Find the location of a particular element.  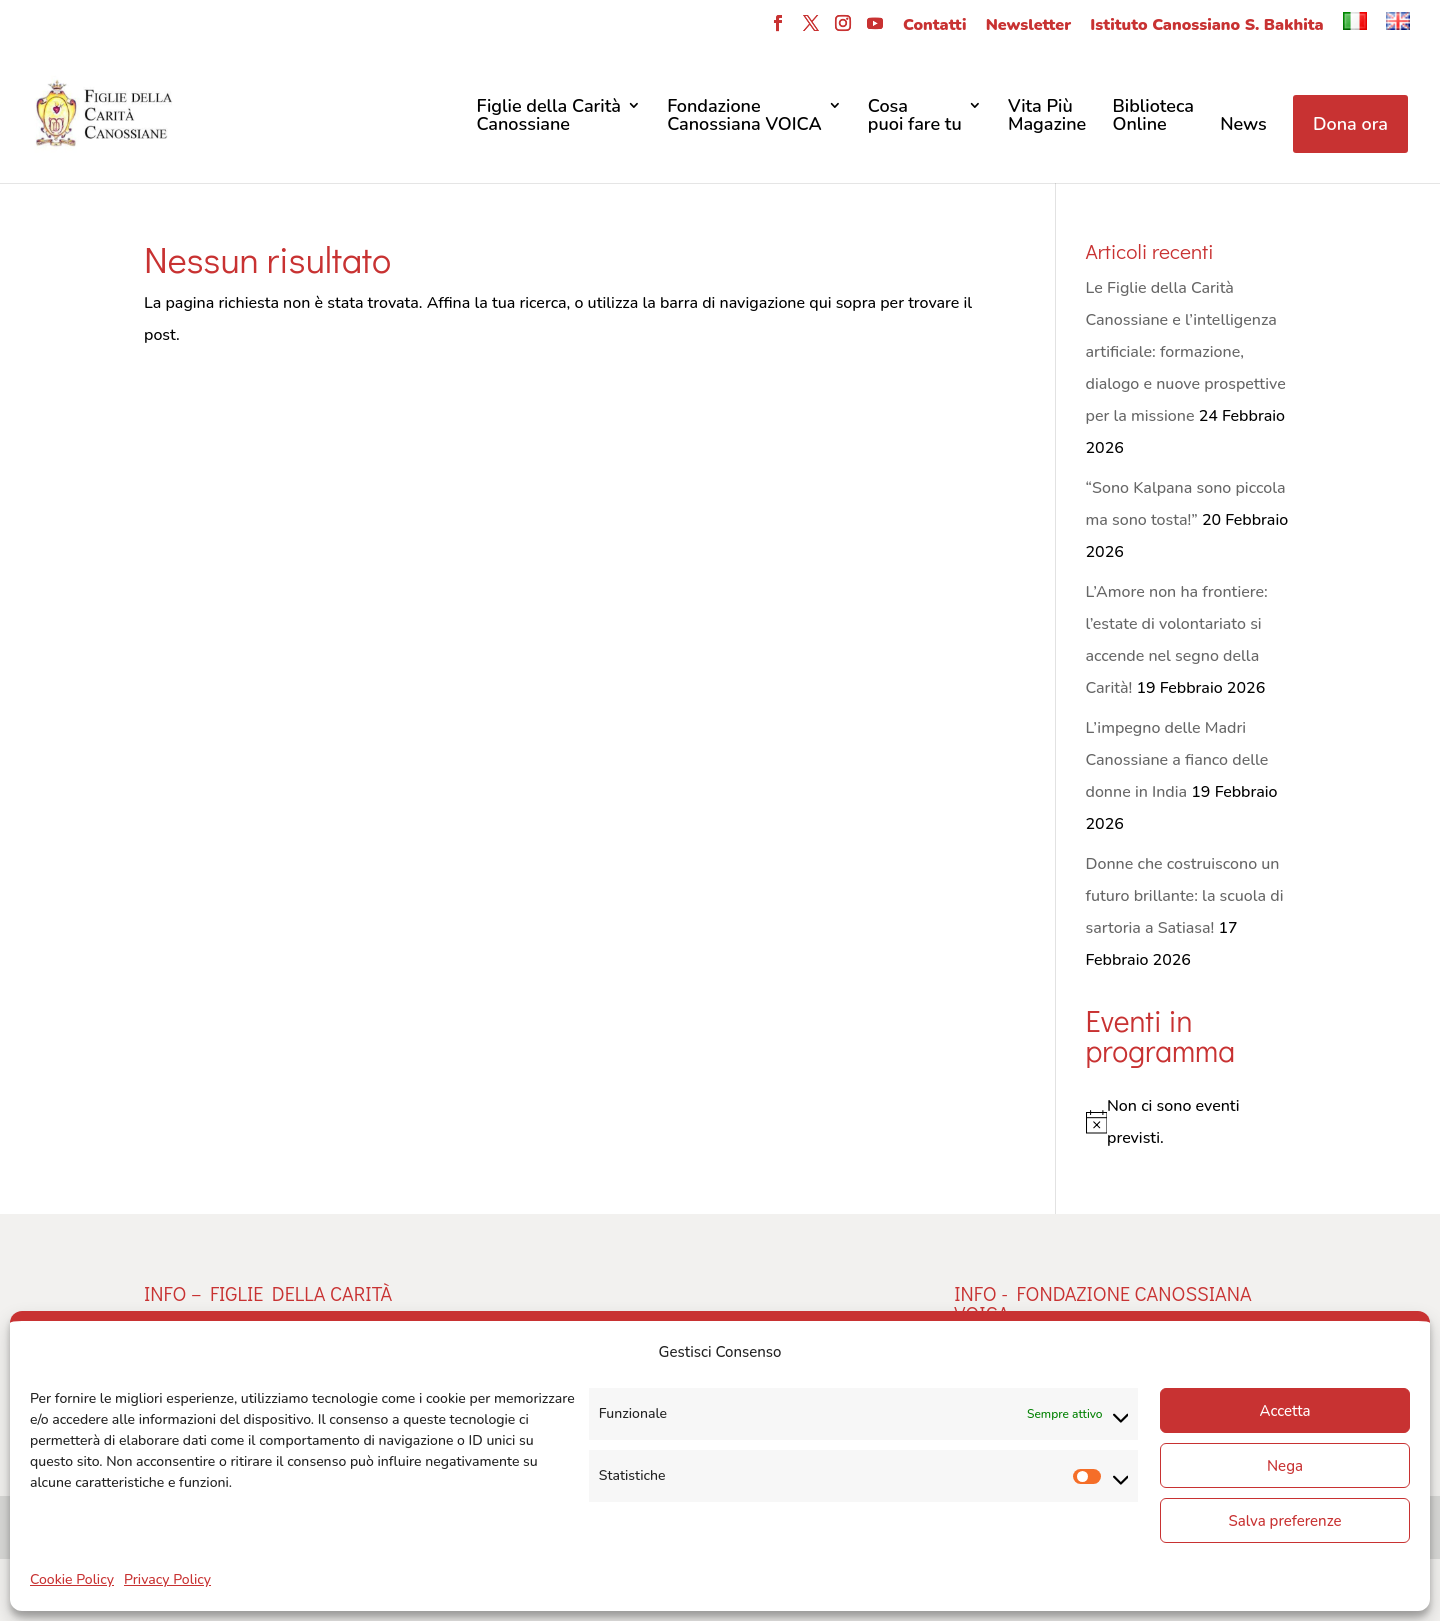

Cookie Policy is located at coordinates (72, 1579).